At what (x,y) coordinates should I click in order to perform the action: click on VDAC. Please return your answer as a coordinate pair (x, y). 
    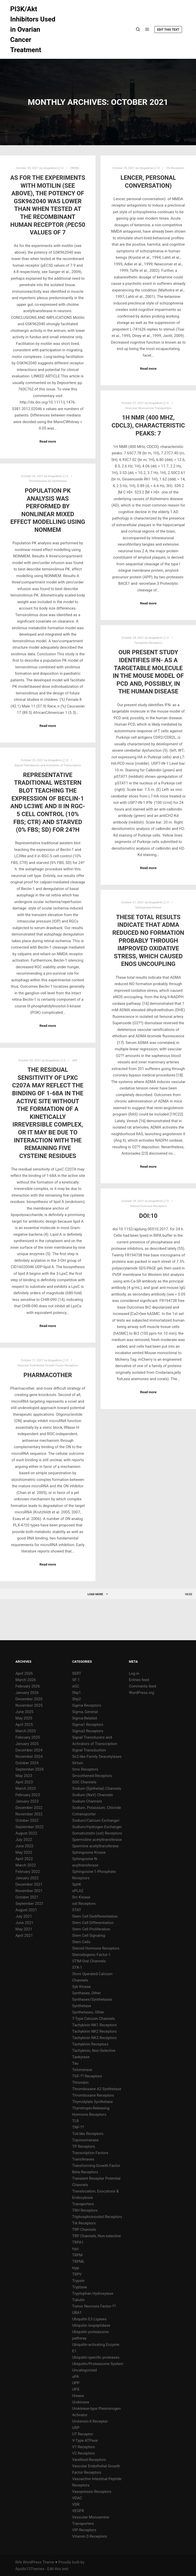
    Looking at the image, I should click on (77, 2498).